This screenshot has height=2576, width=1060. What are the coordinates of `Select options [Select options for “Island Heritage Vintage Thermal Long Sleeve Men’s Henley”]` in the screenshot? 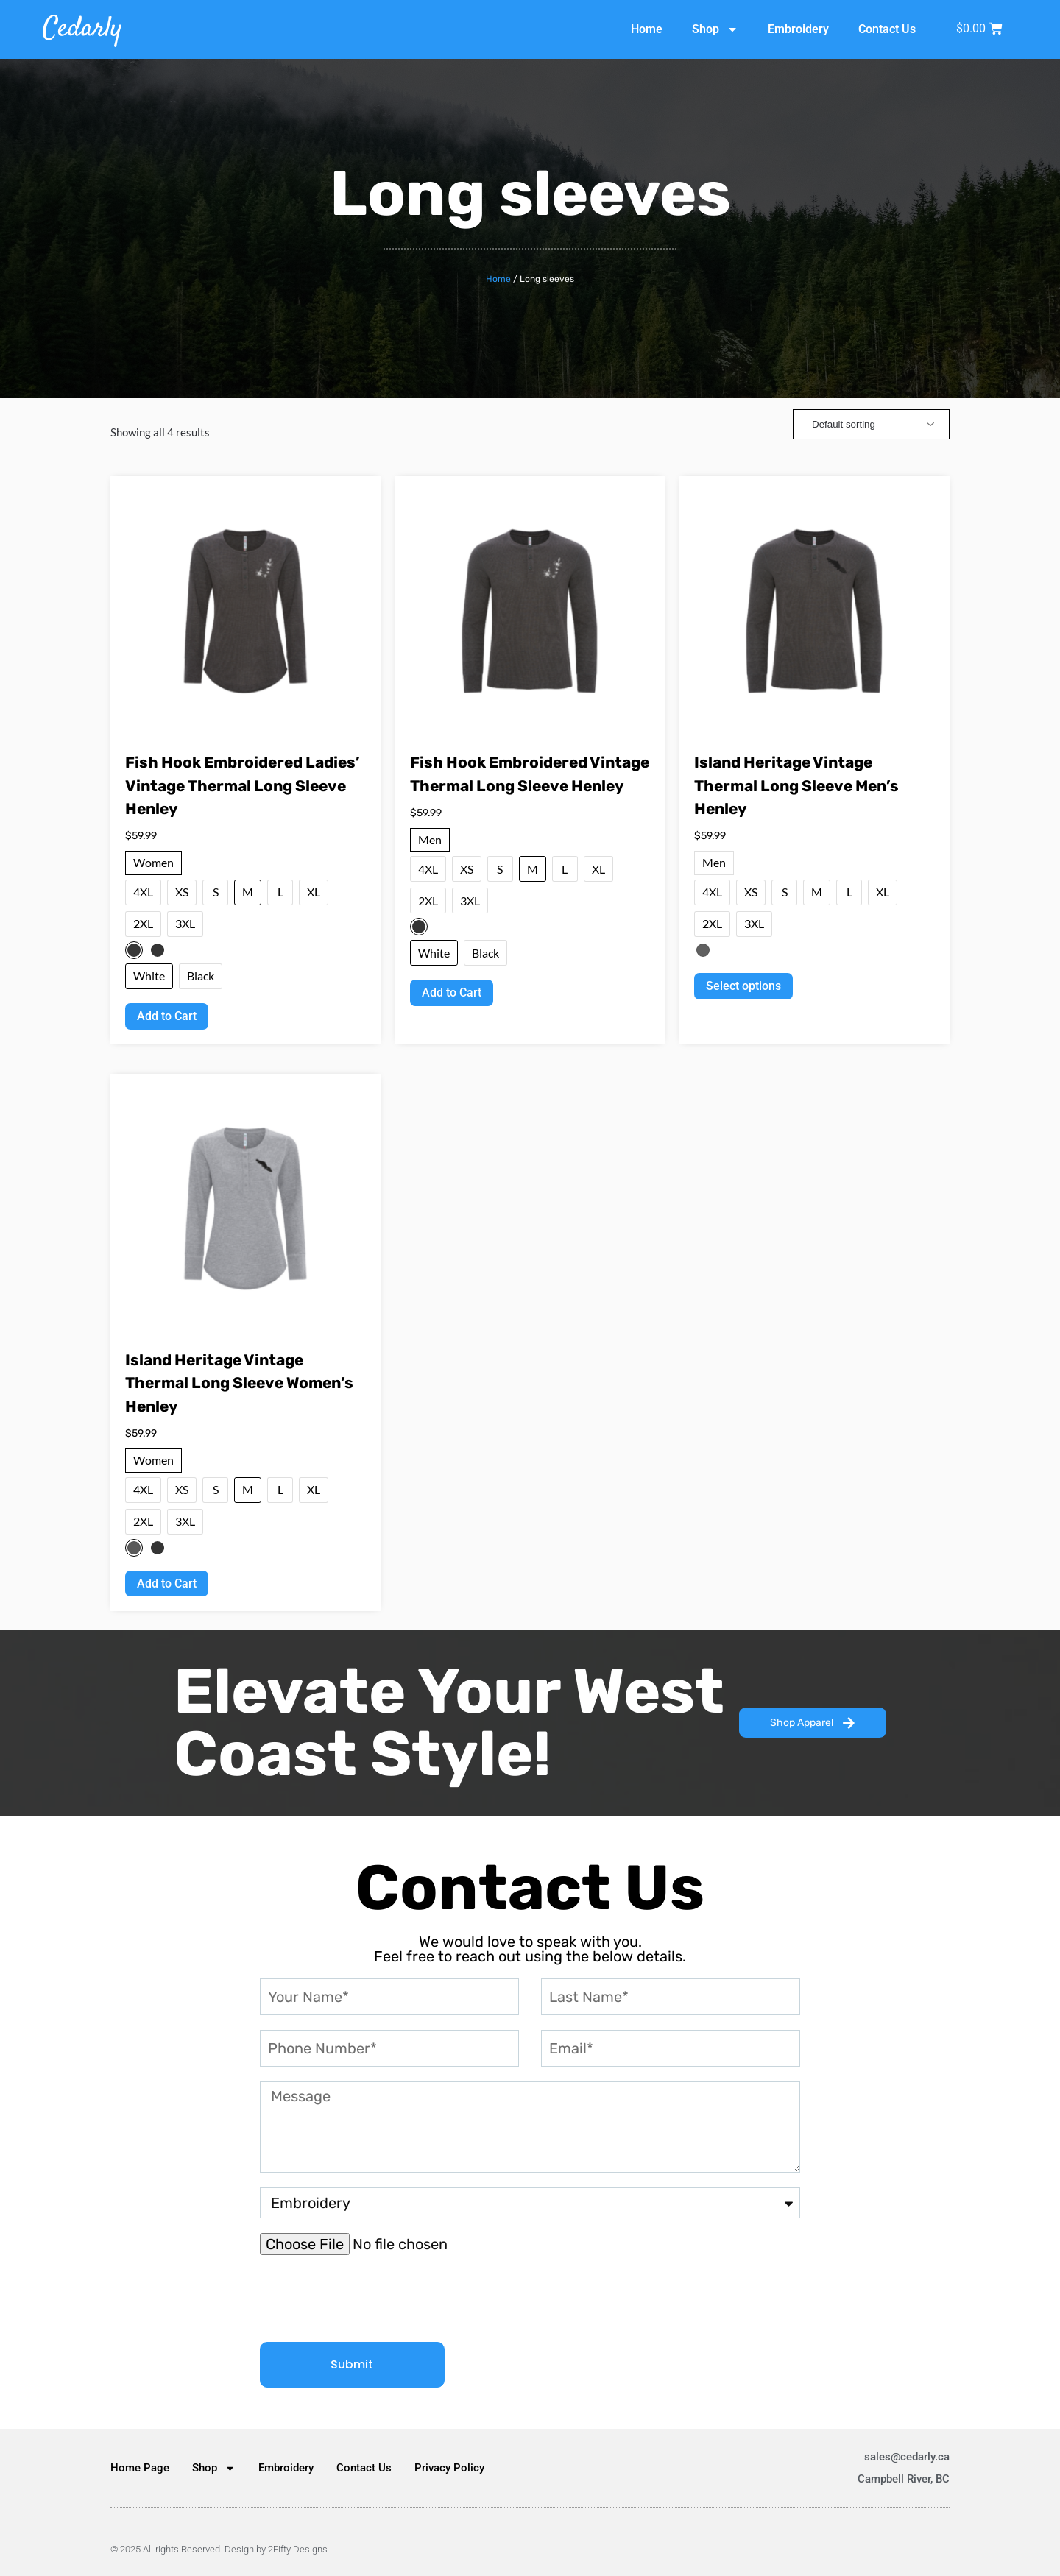 It's located at (743, 986).